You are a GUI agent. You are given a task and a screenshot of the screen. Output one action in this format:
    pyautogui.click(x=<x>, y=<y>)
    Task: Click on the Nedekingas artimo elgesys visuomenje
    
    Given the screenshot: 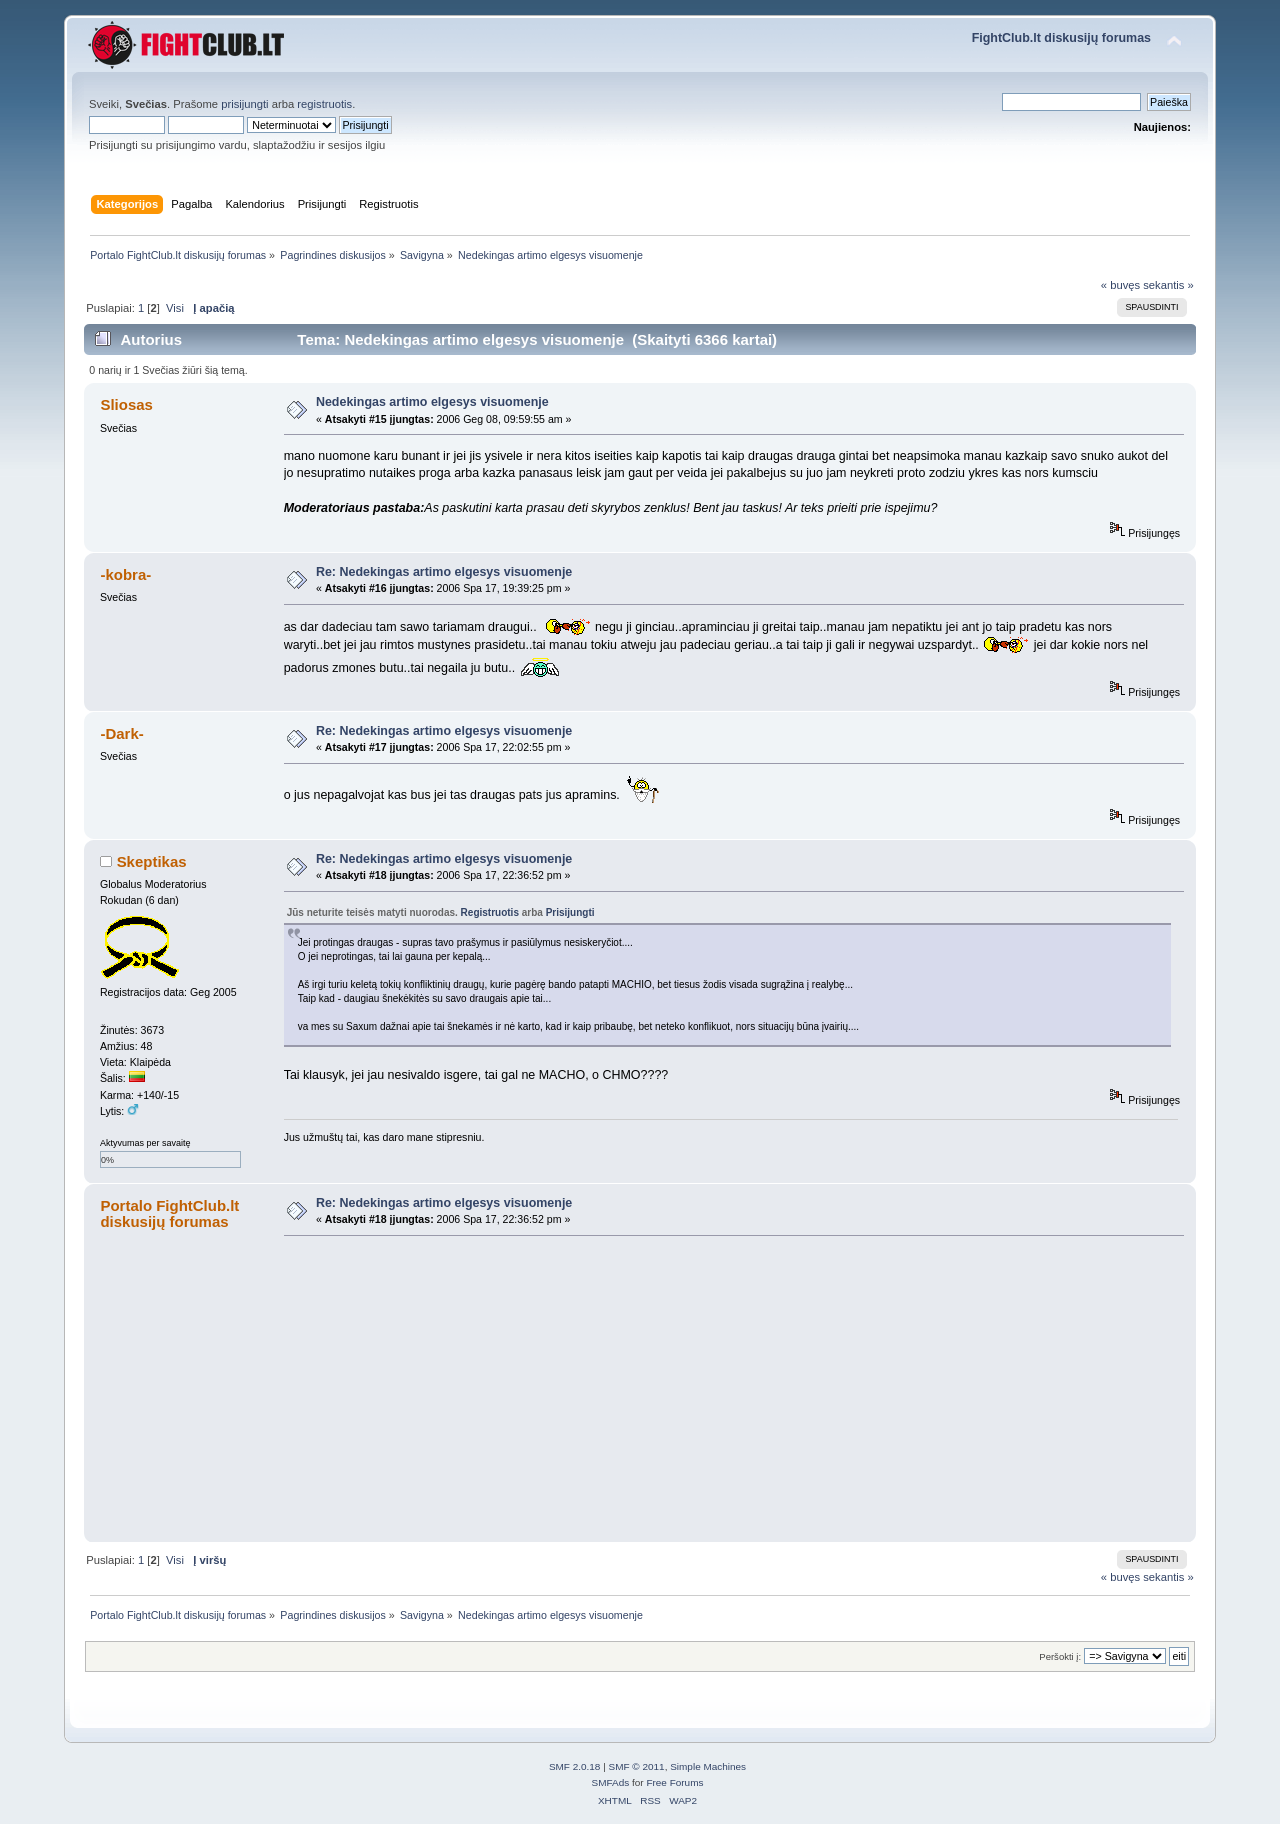 What is the action you would take?
    pyautogui.click(x=432, y=402)
    